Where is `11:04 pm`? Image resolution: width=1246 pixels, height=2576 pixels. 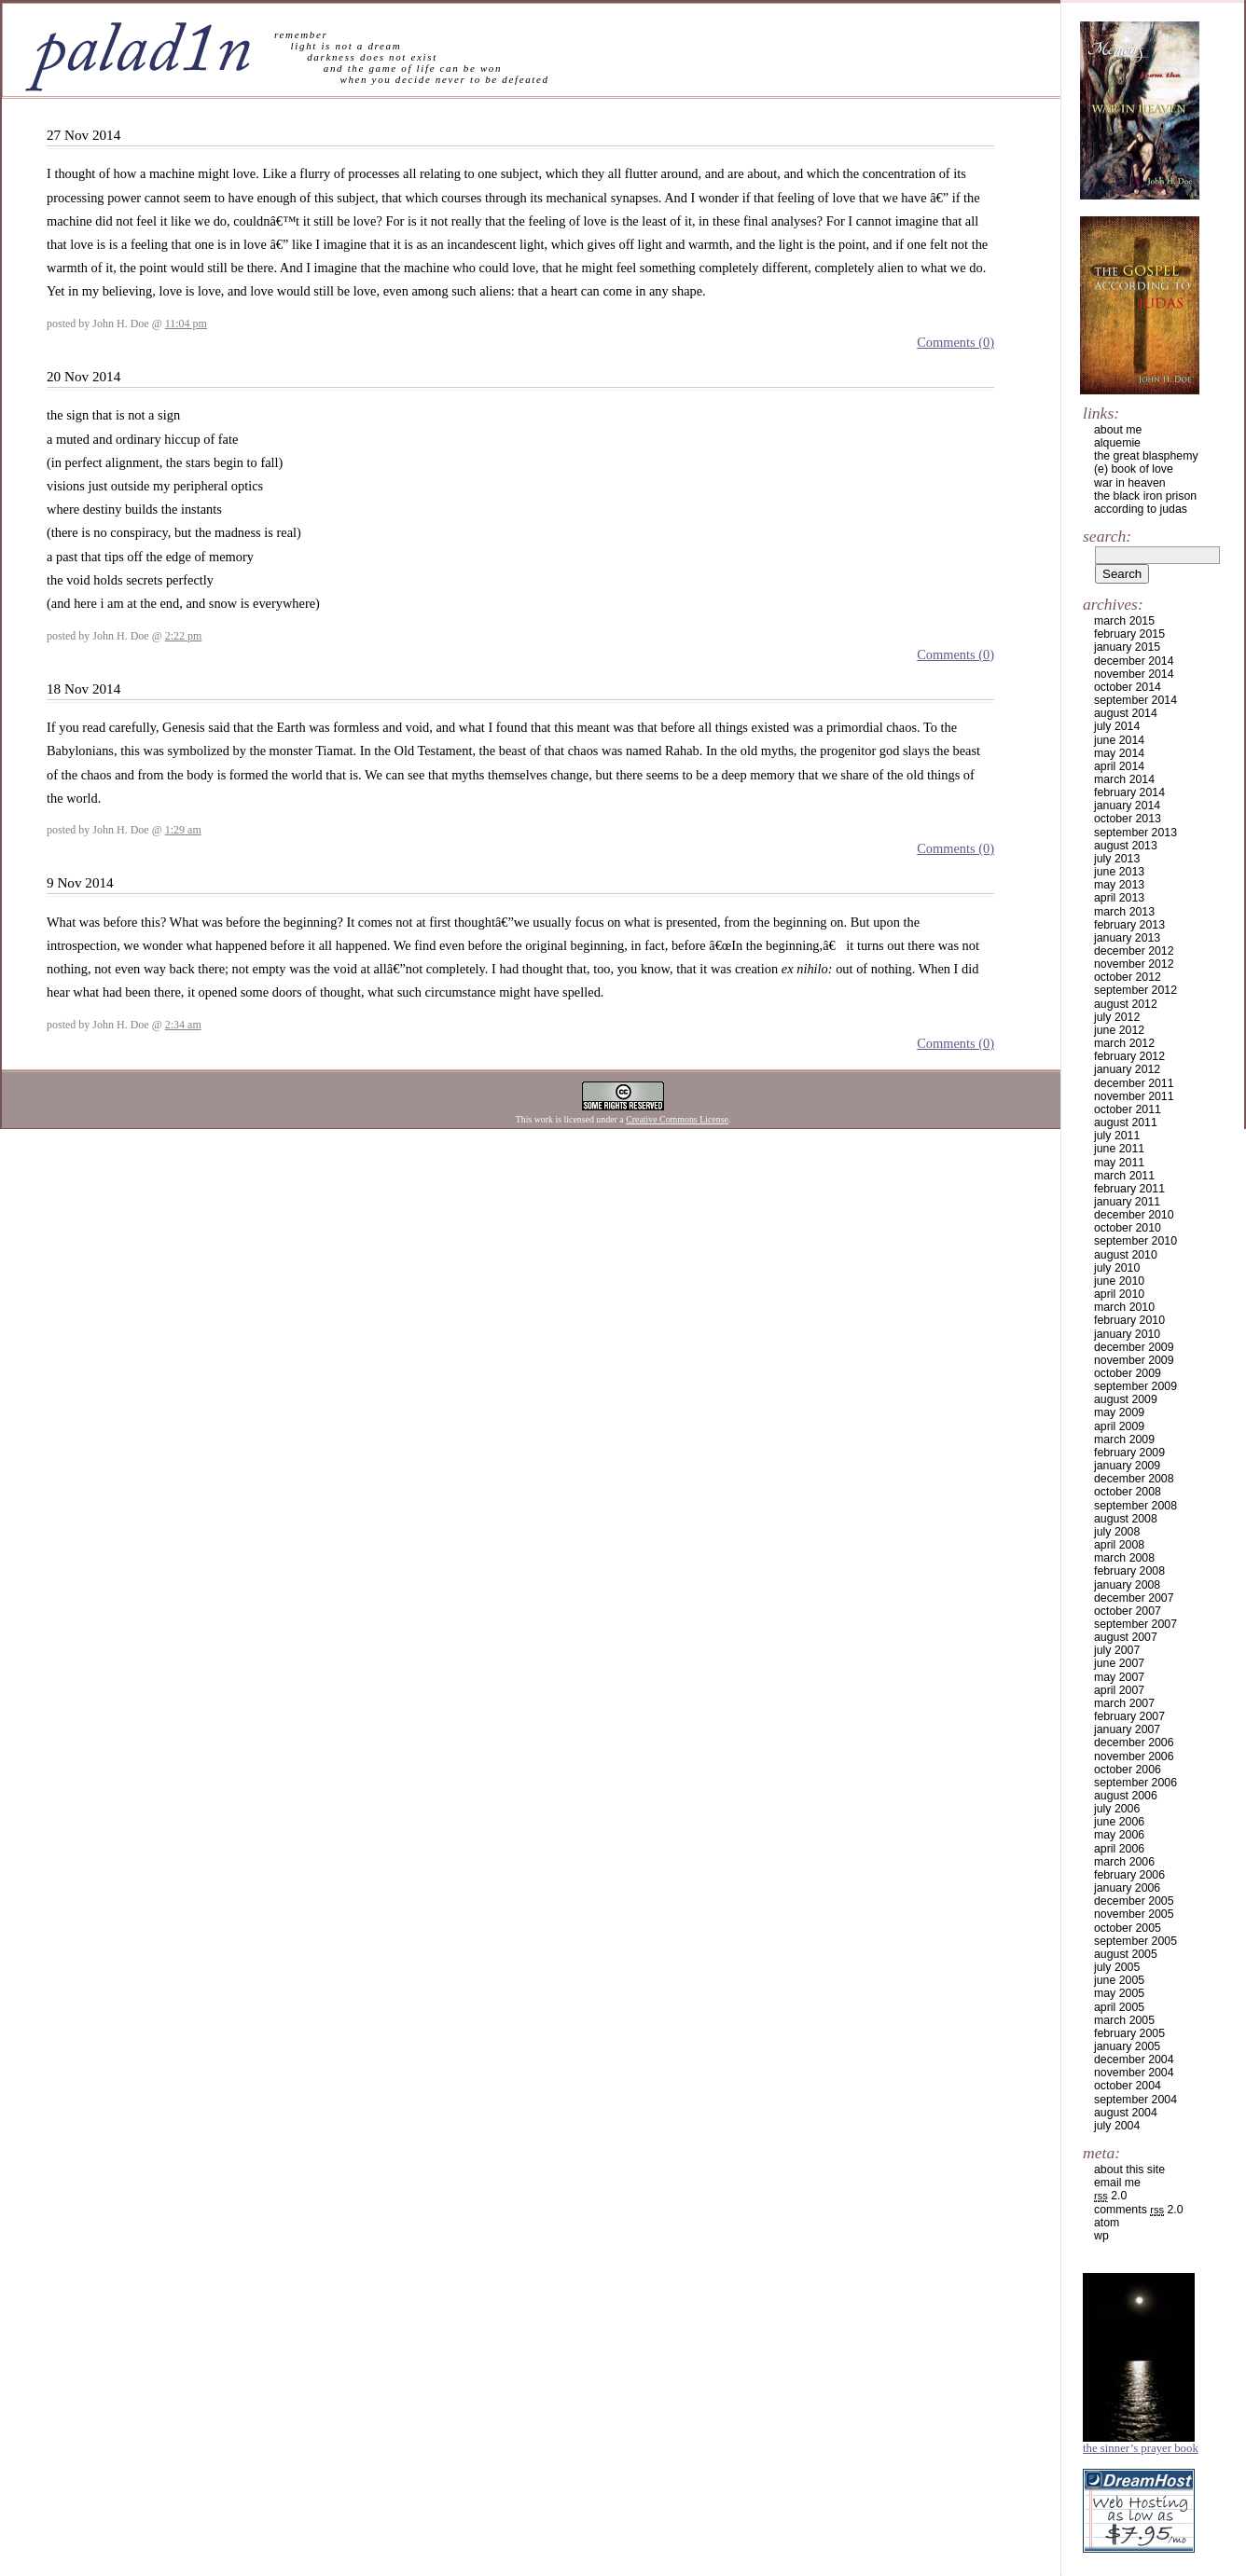
11:04 pm is located at coordinates (186, 323).